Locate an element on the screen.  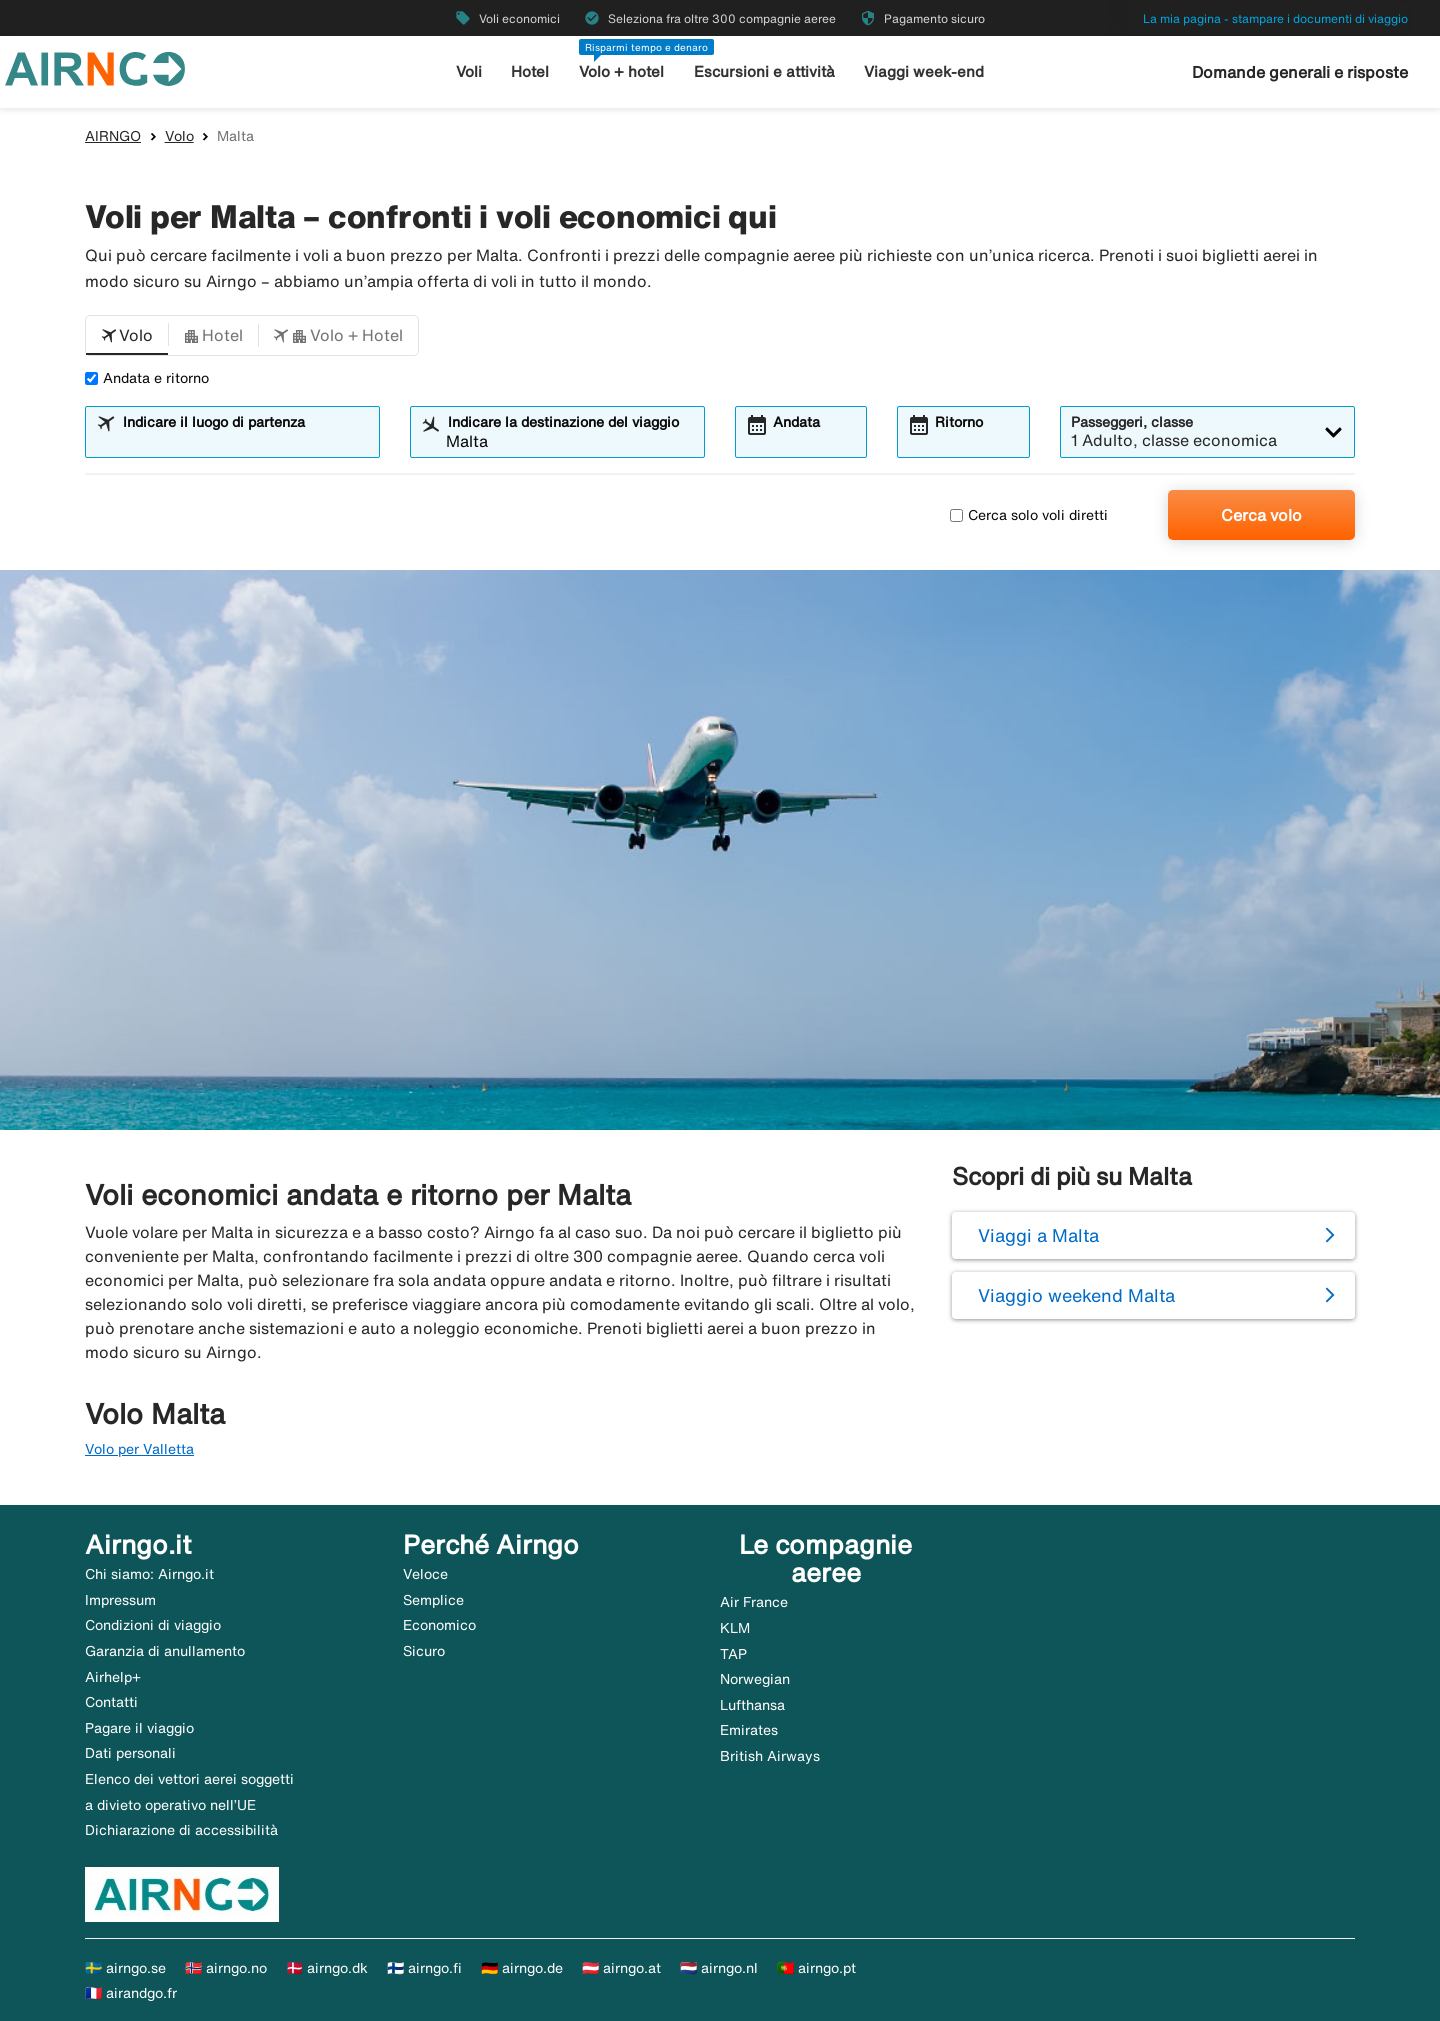
La mia pagina - stampare i documenti di viaggio is located at coordinates (1275, 18).